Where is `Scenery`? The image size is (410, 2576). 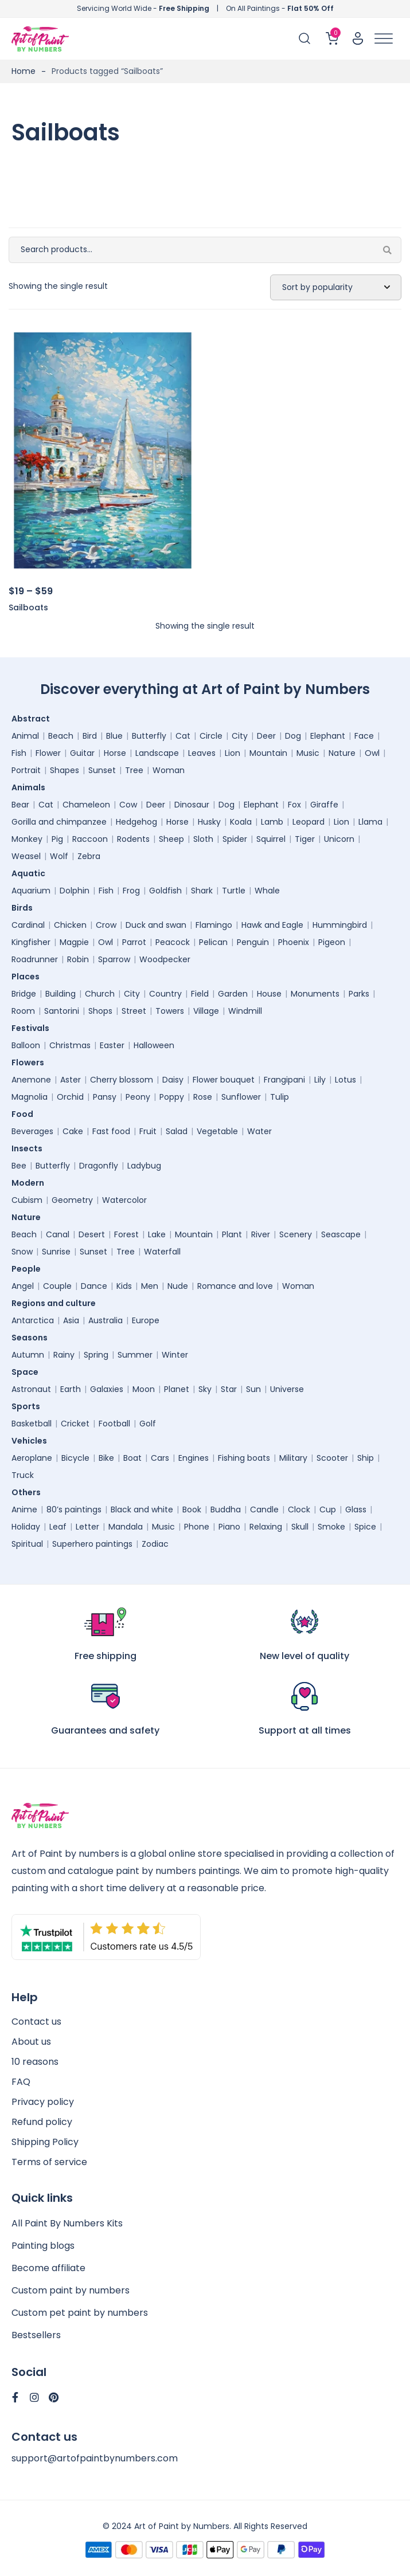
Scenery is located at coordinates (295, 1234).